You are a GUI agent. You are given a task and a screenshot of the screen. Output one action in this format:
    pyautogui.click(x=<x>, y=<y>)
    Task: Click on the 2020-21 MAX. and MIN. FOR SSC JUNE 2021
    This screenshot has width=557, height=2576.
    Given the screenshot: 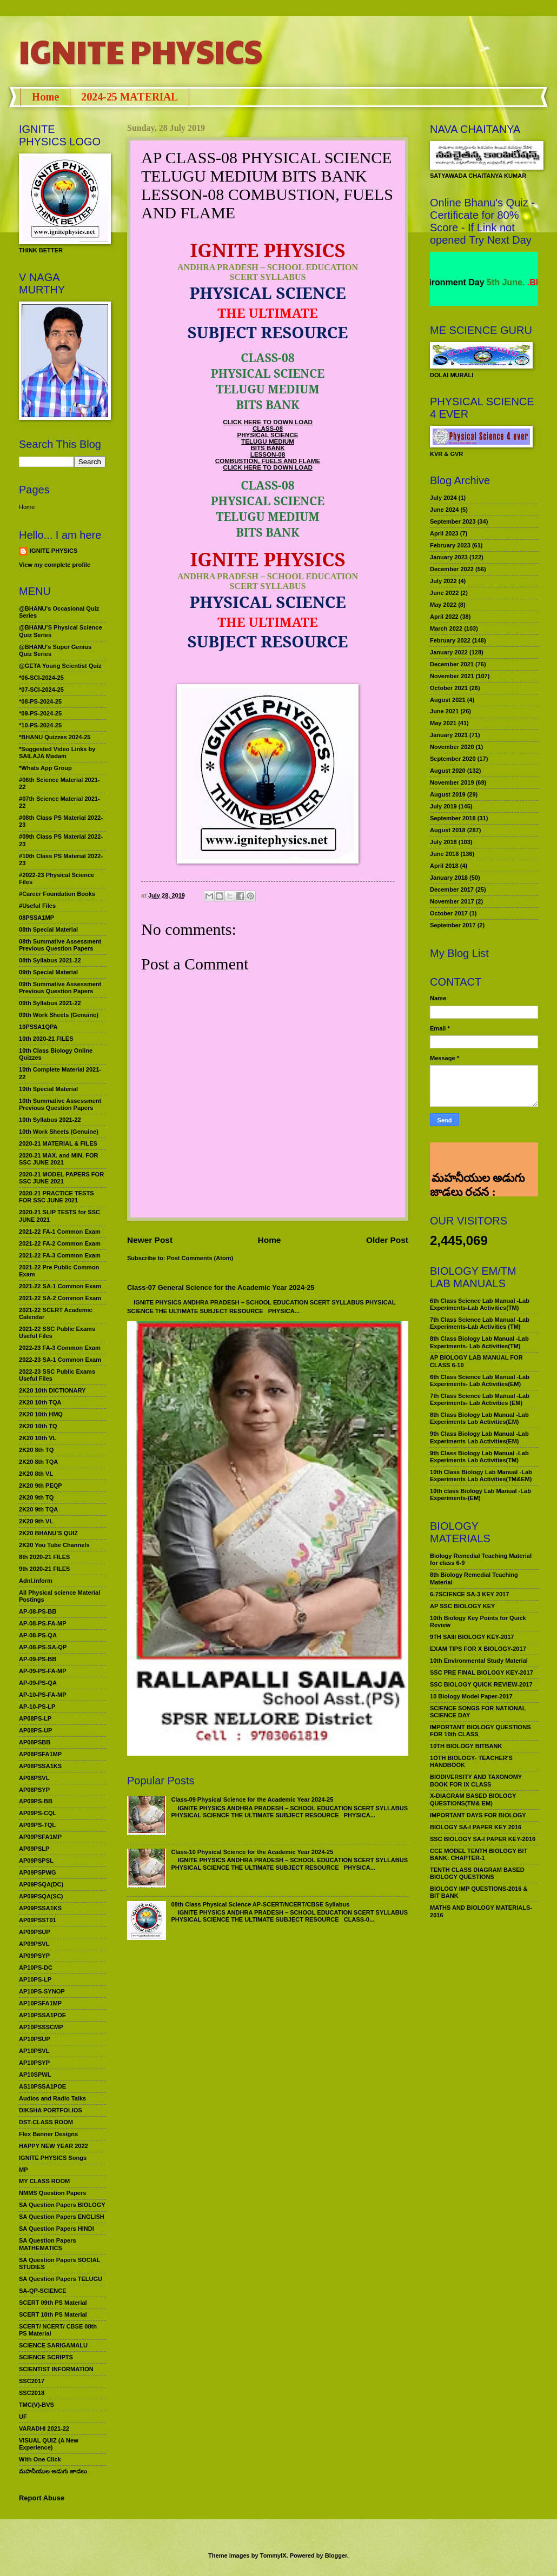 What is the action you would take?
    pyautogui.click(x=58, y=1159)
    